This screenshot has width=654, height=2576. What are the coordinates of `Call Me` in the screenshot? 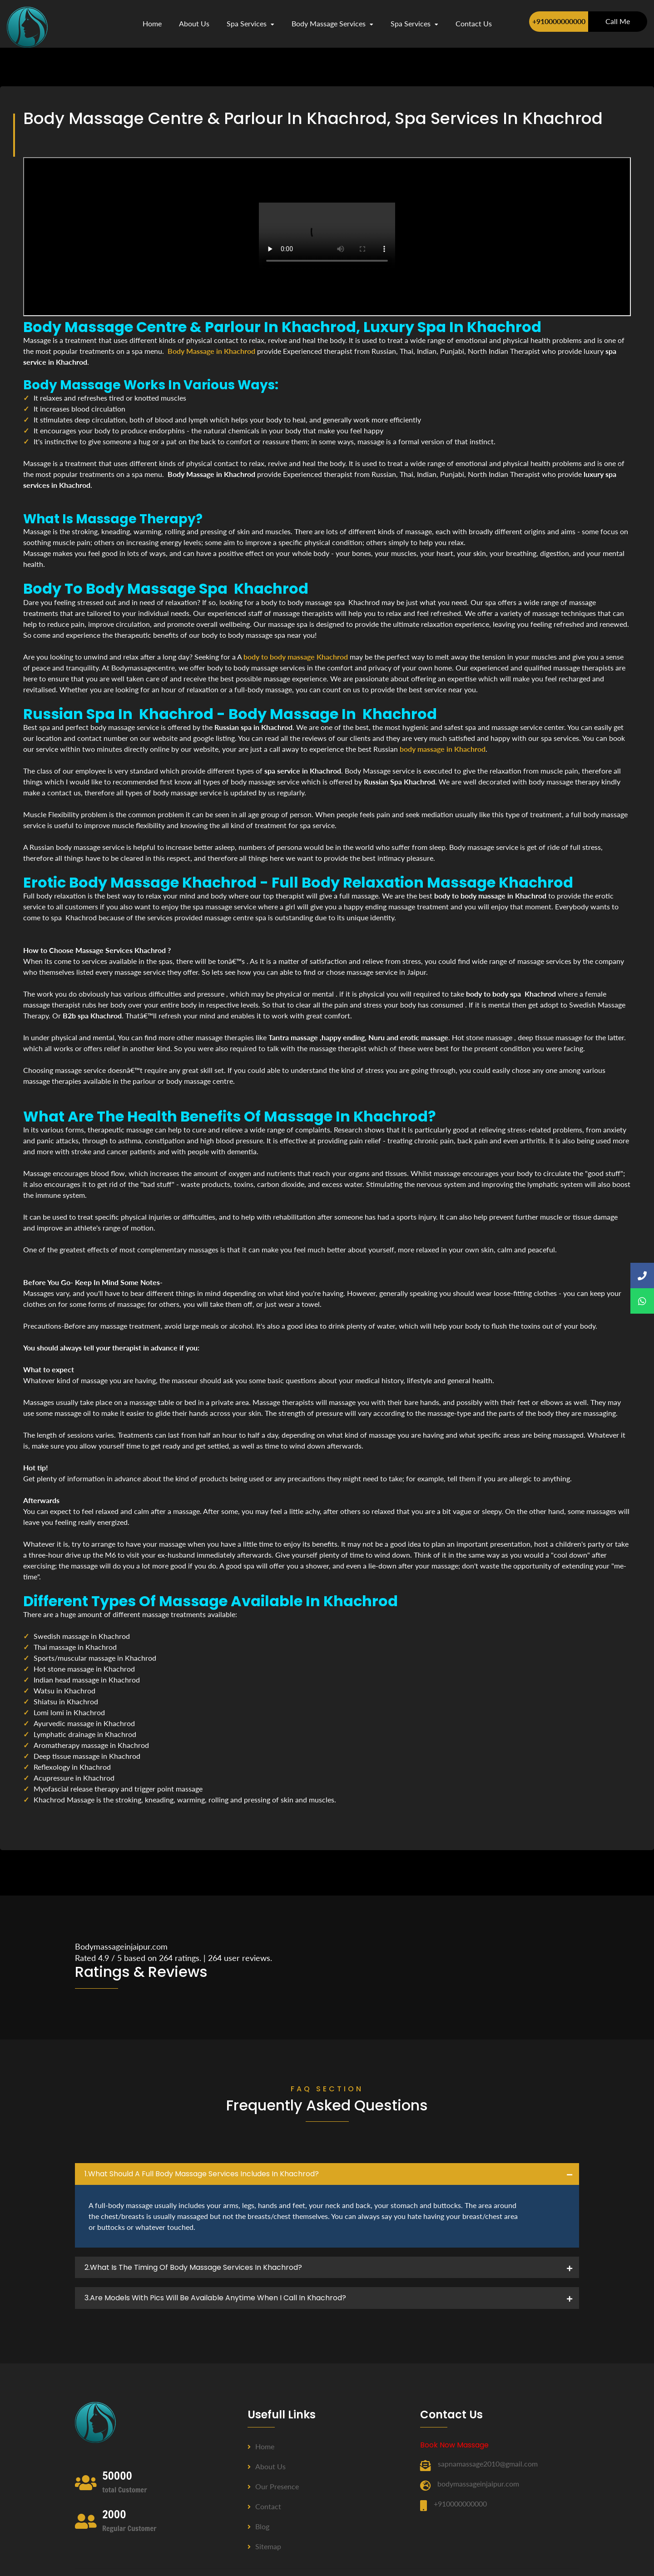 It's located at (617, 21).